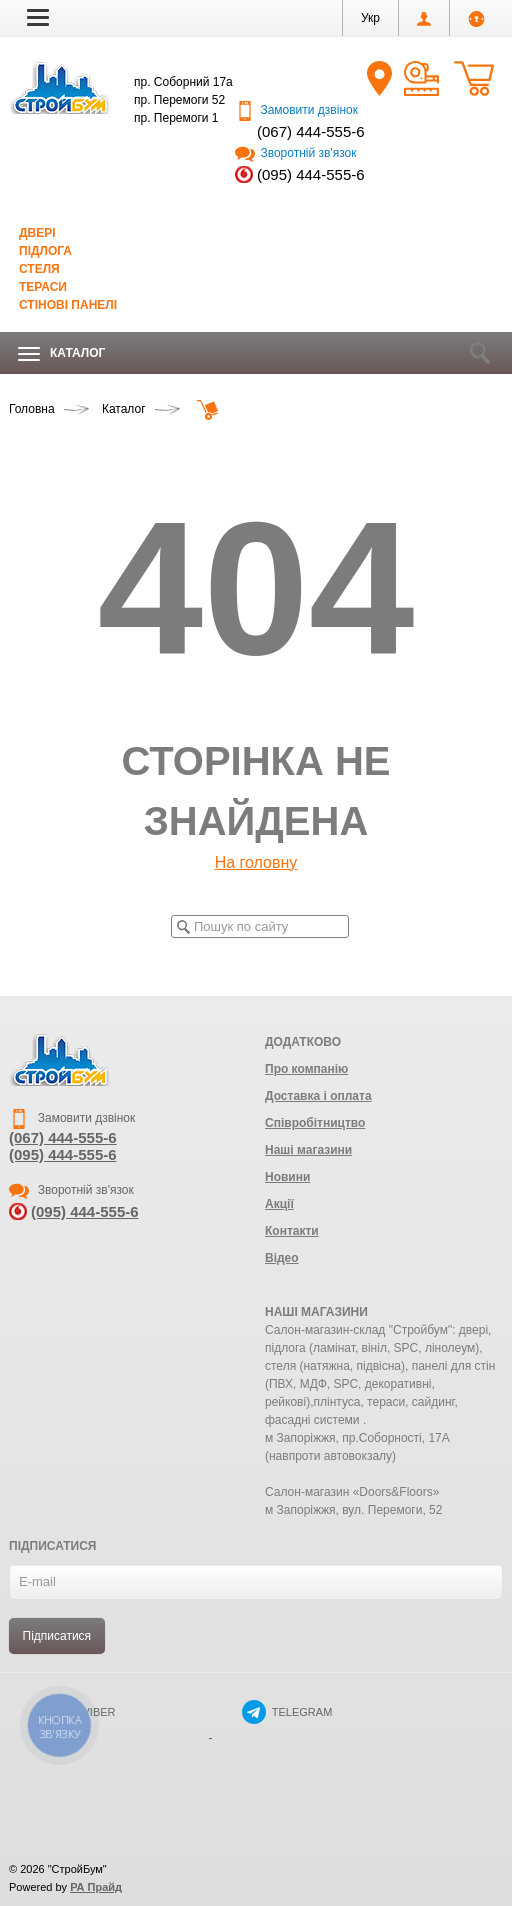 The width and height of the screenshot is (512, 1906). Describe the element at coordinates (311, 131) in the screenshot. I see `(067) 444-555-6` at that location.